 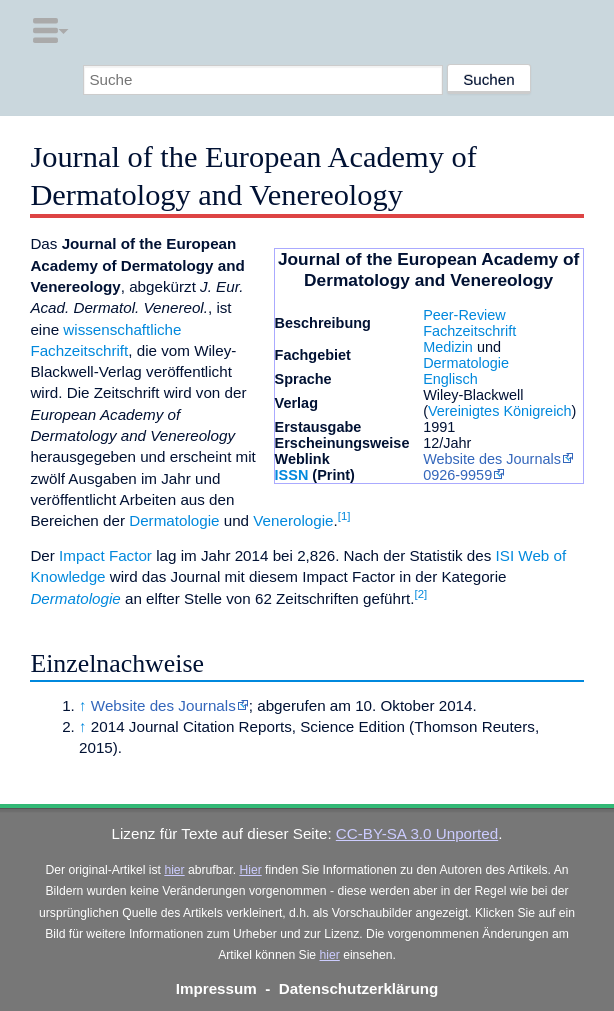 What do you see at coordinates (457, 475) in the screenshot?
I see `0926-9959` at bounding box center [457, 475].